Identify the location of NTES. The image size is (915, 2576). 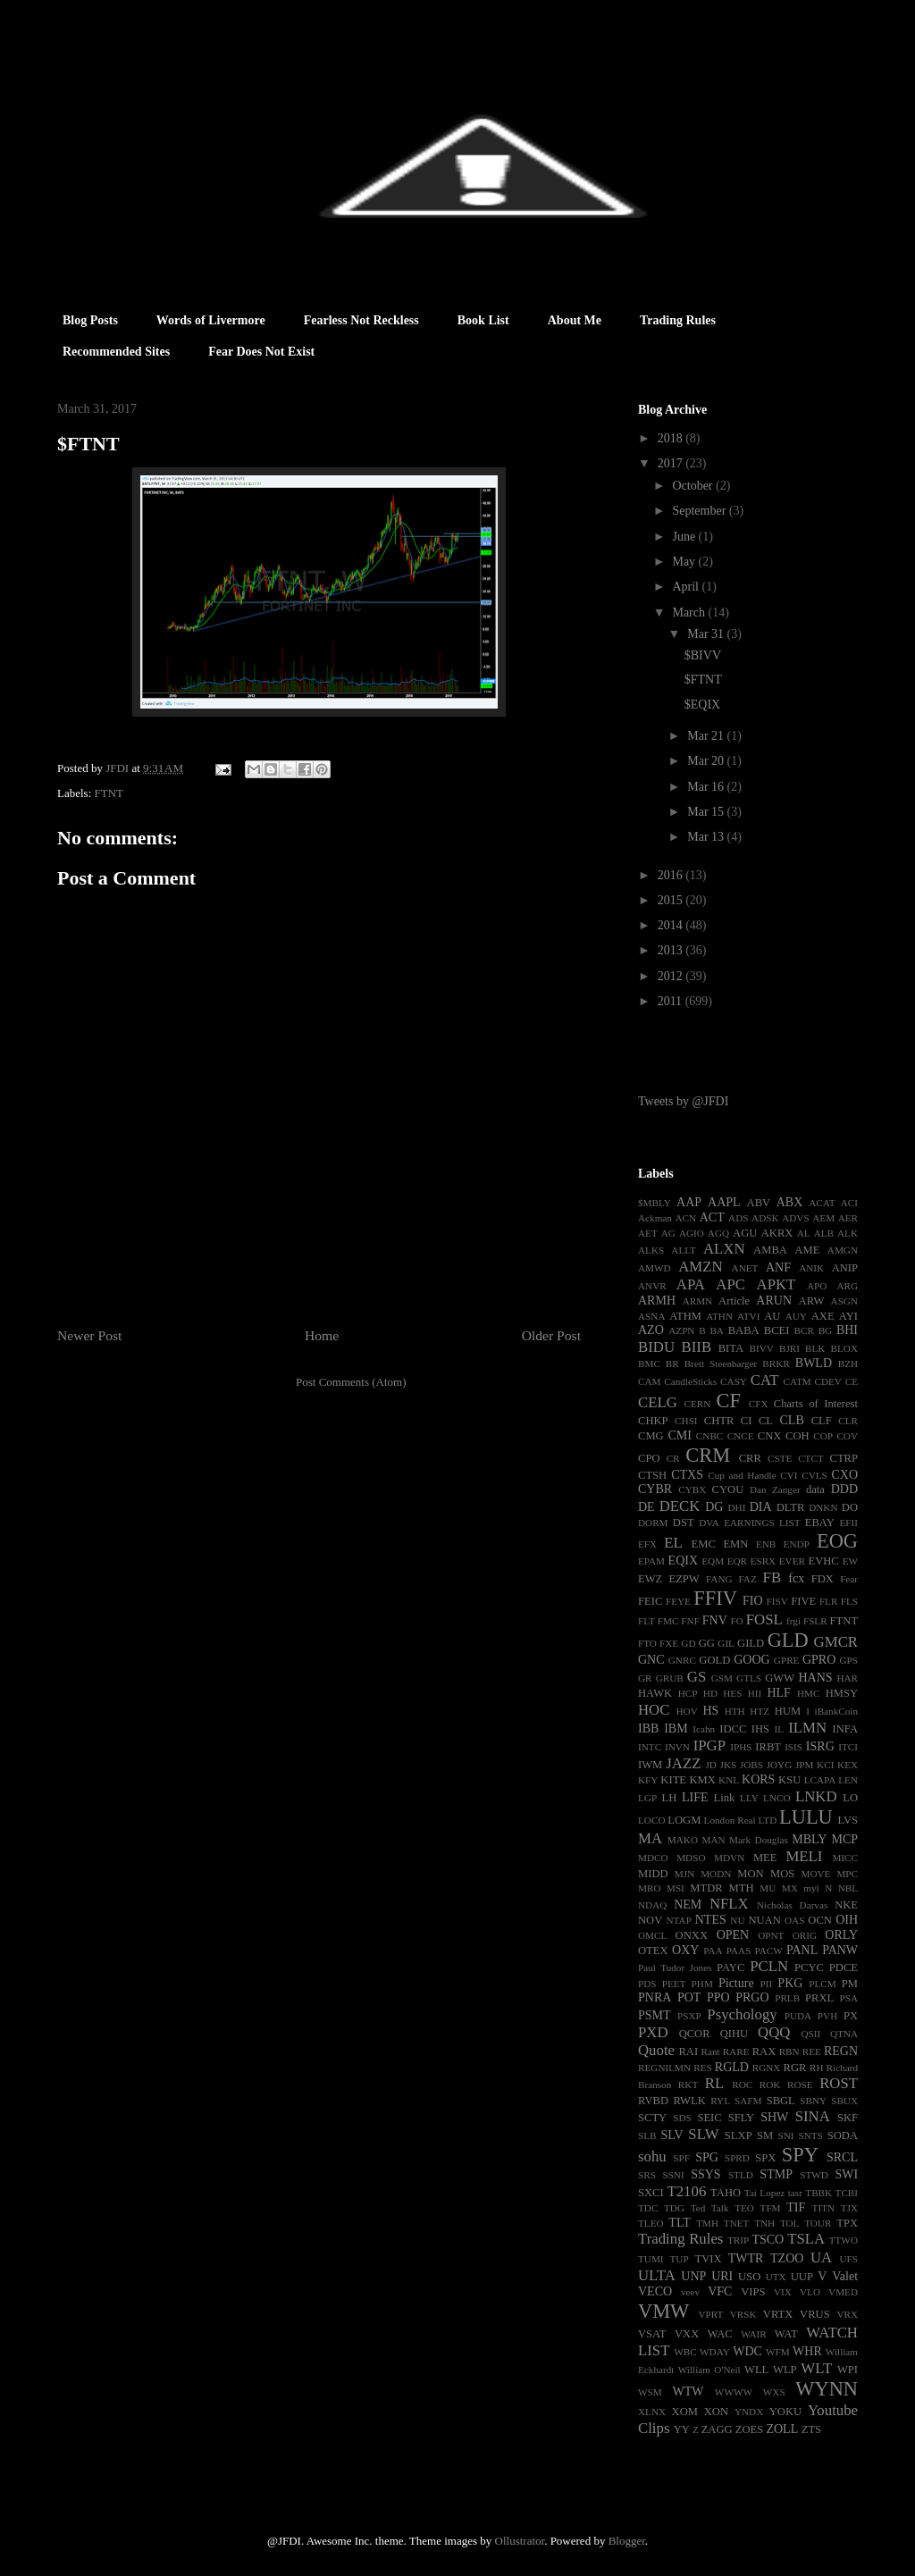
(710, 1919).